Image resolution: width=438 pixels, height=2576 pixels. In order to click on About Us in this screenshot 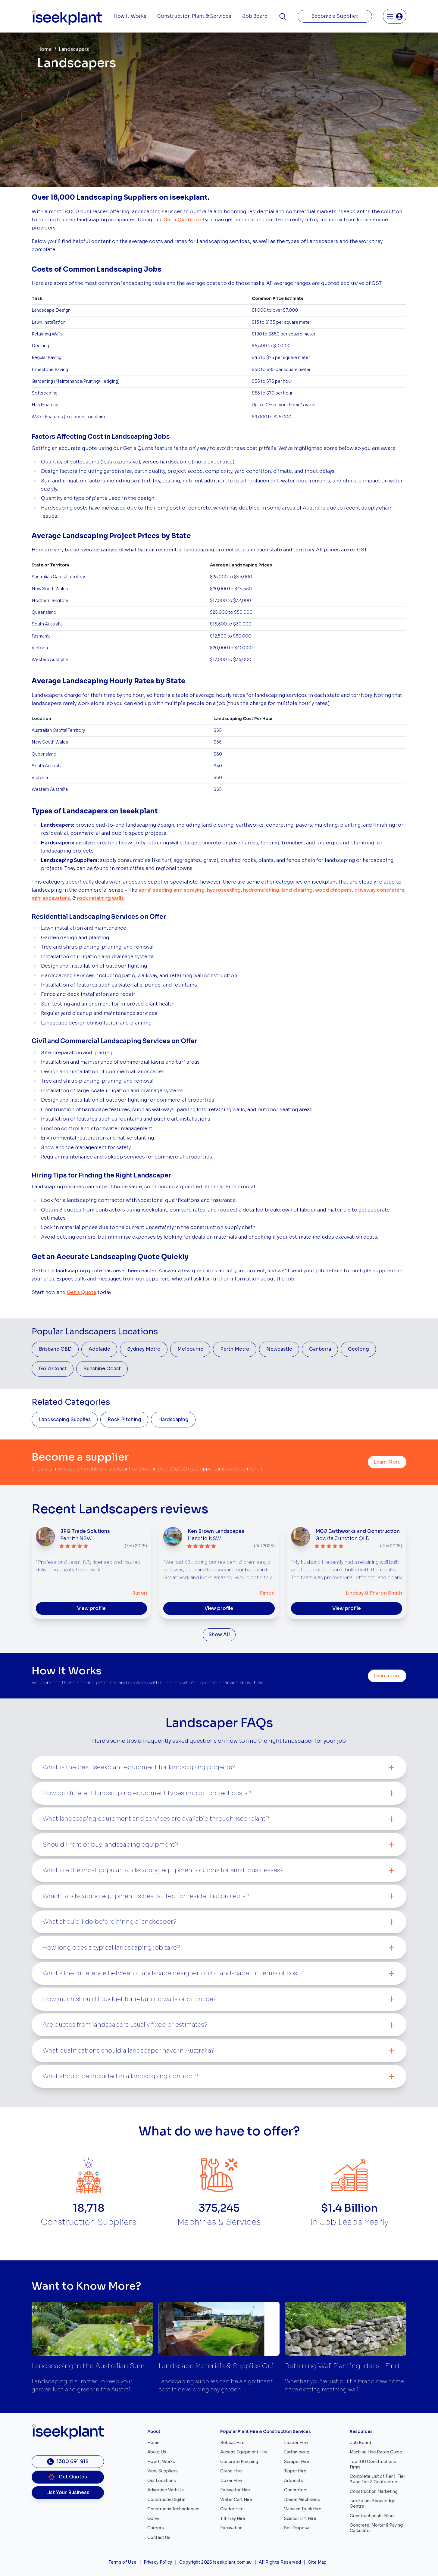, I will do `click(156, 2452)`.